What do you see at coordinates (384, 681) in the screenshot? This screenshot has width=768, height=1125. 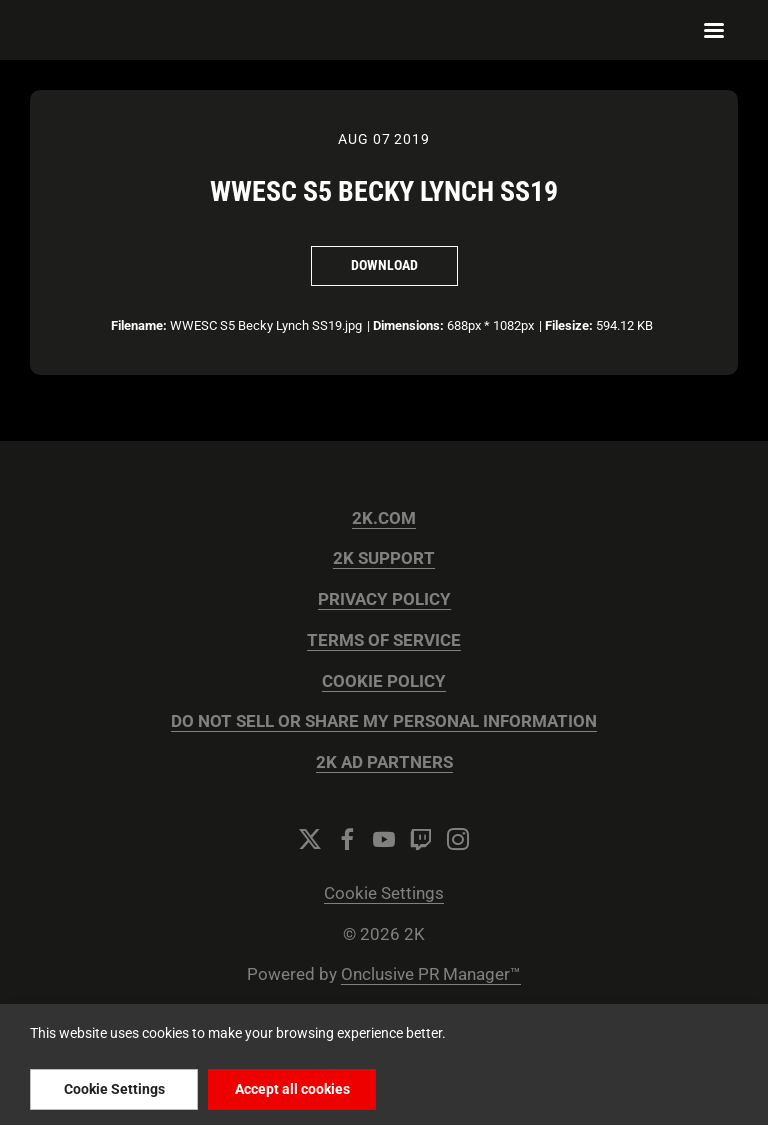 I see `COOKIE POLICY` at bounding box center [384, 681].